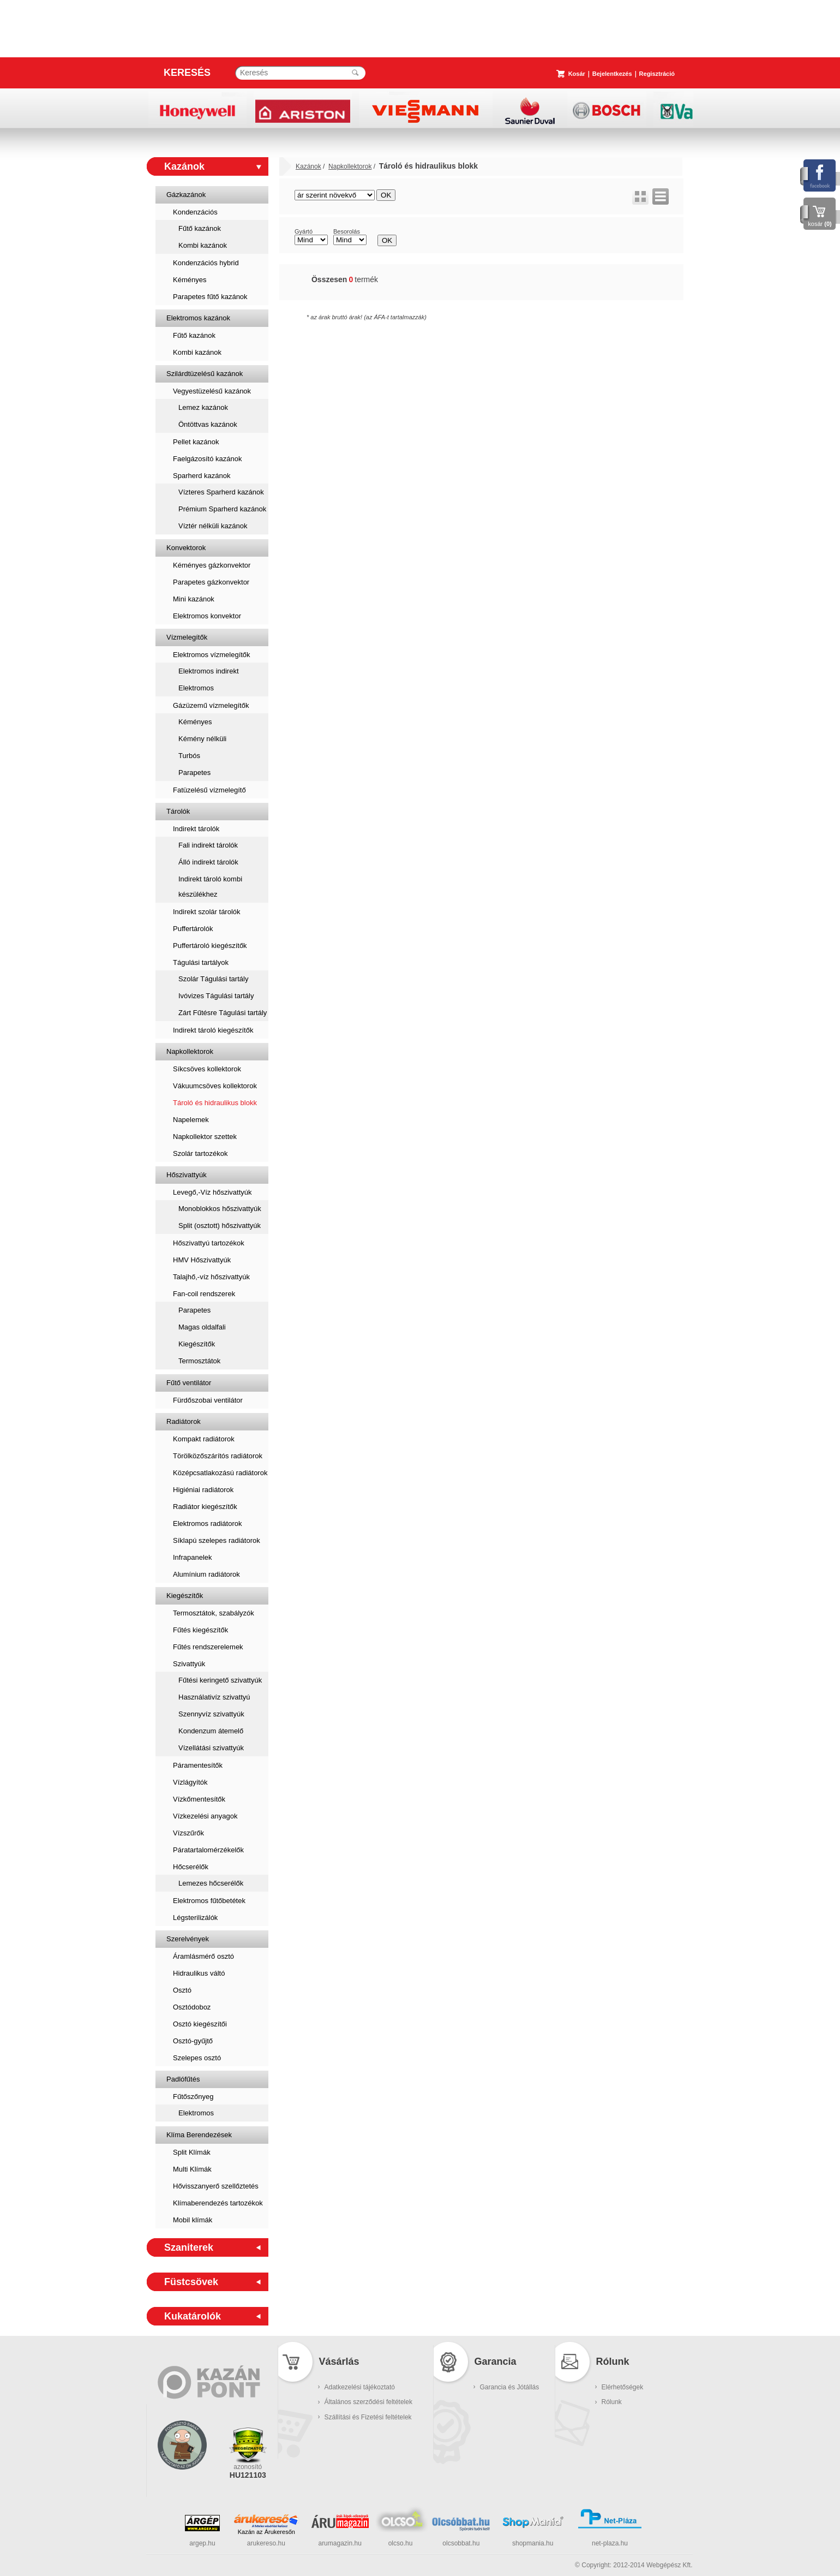 This screenshot has height=2576, width=840. Describe the element at coordinates (182, 1990) in the screenshot. I see `Osztó` at that location.